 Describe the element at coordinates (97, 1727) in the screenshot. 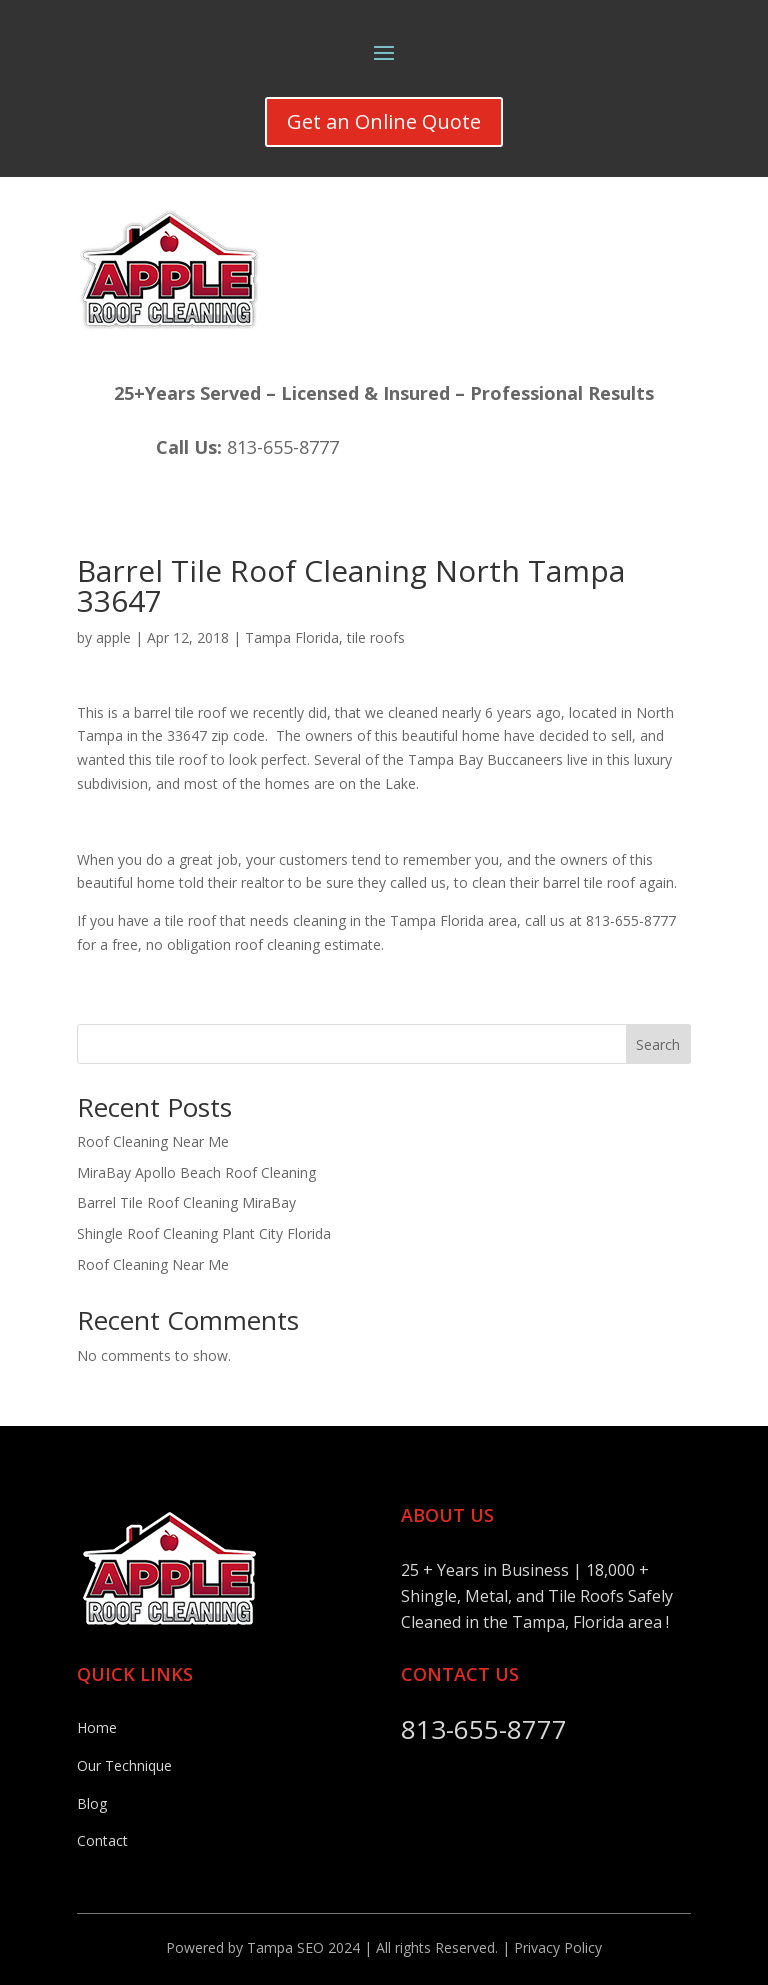

I see `Home` at that location.